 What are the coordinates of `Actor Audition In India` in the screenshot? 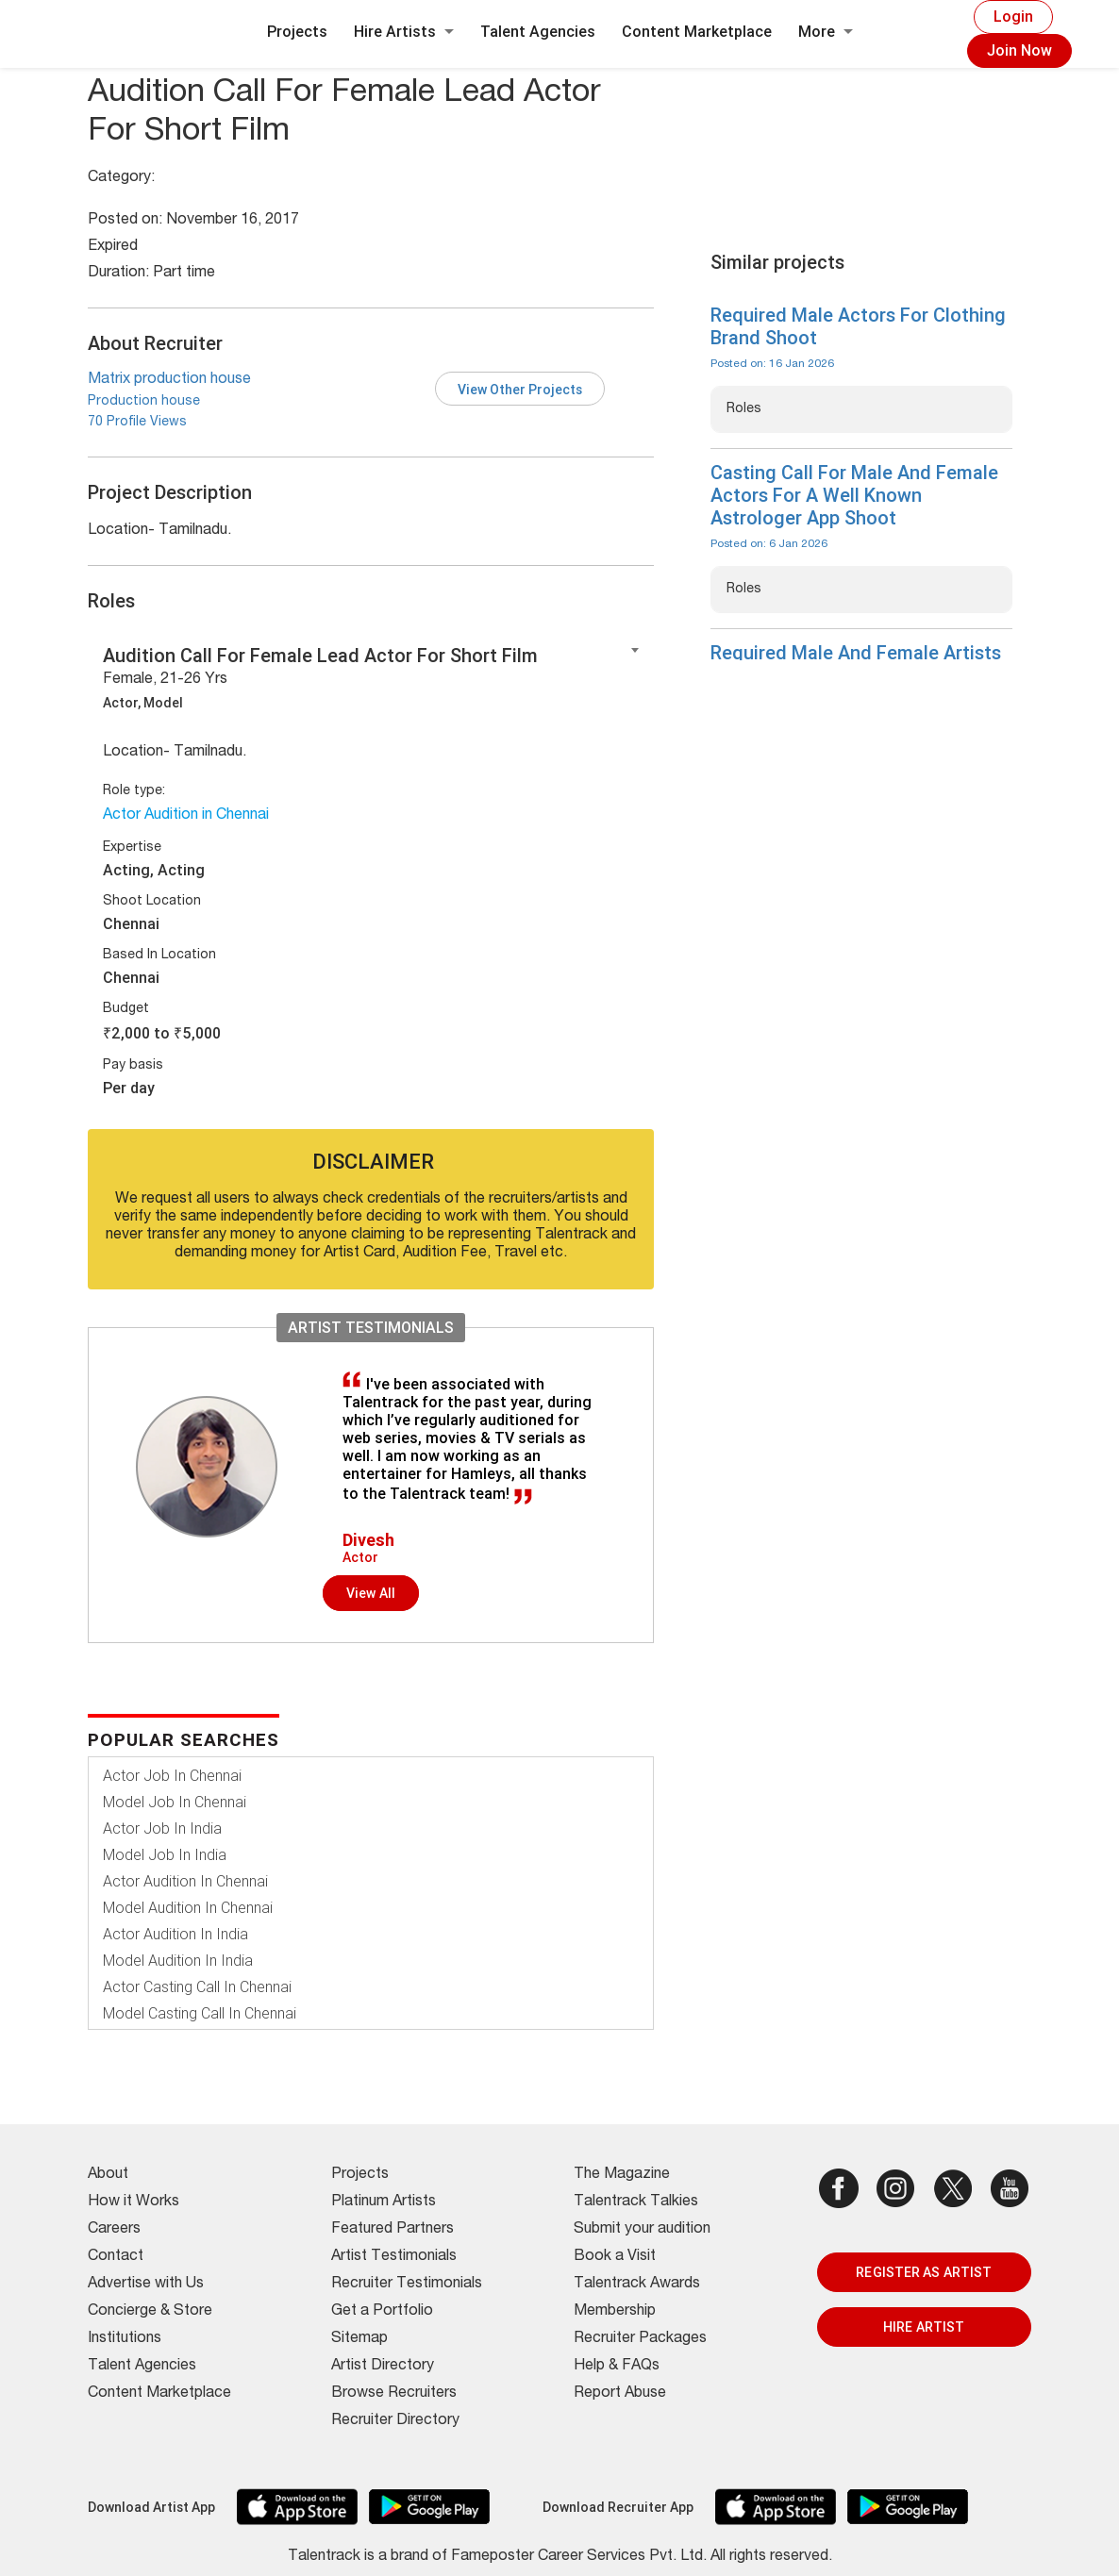 It's located at (175, 1934).